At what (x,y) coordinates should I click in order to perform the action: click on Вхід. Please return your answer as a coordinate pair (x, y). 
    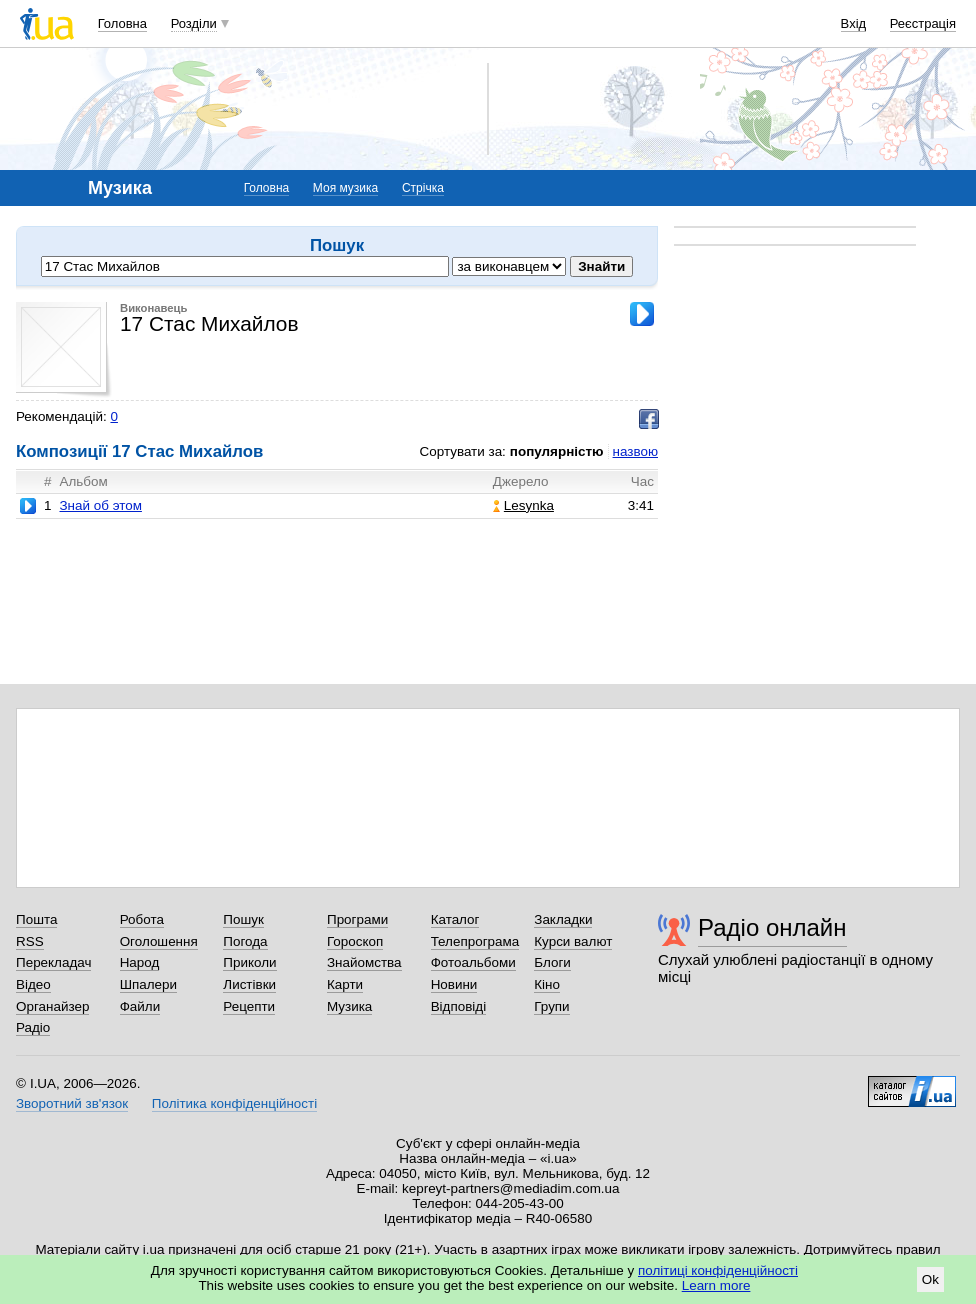
    Looking at the image, I should click on (854, 23).